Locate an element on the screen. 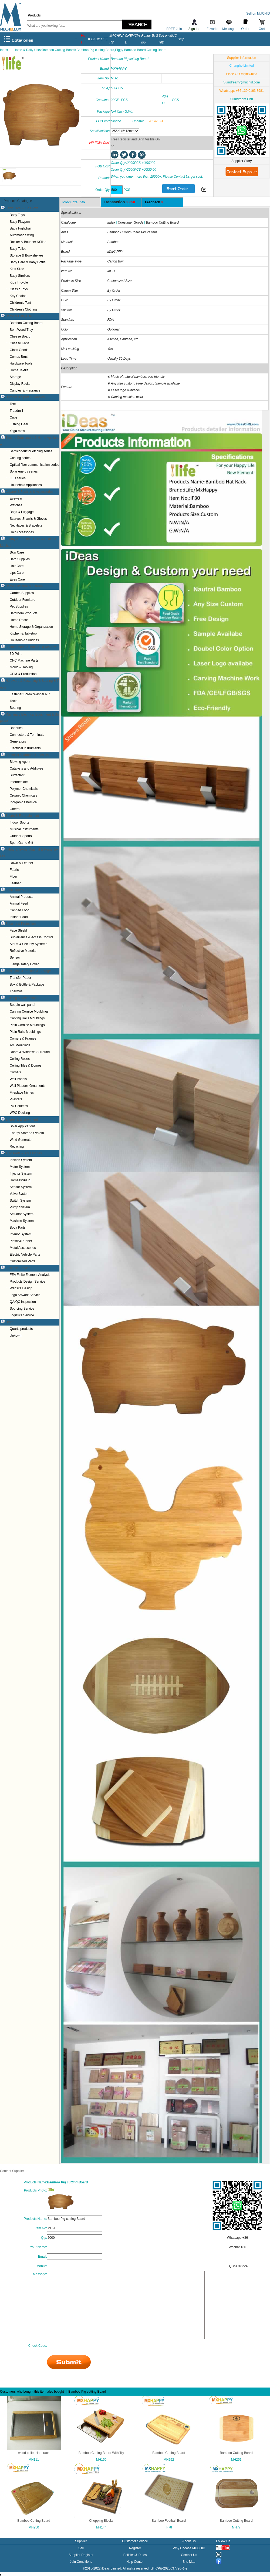  Semiconductor etching series is located at coordinates (31, 451).